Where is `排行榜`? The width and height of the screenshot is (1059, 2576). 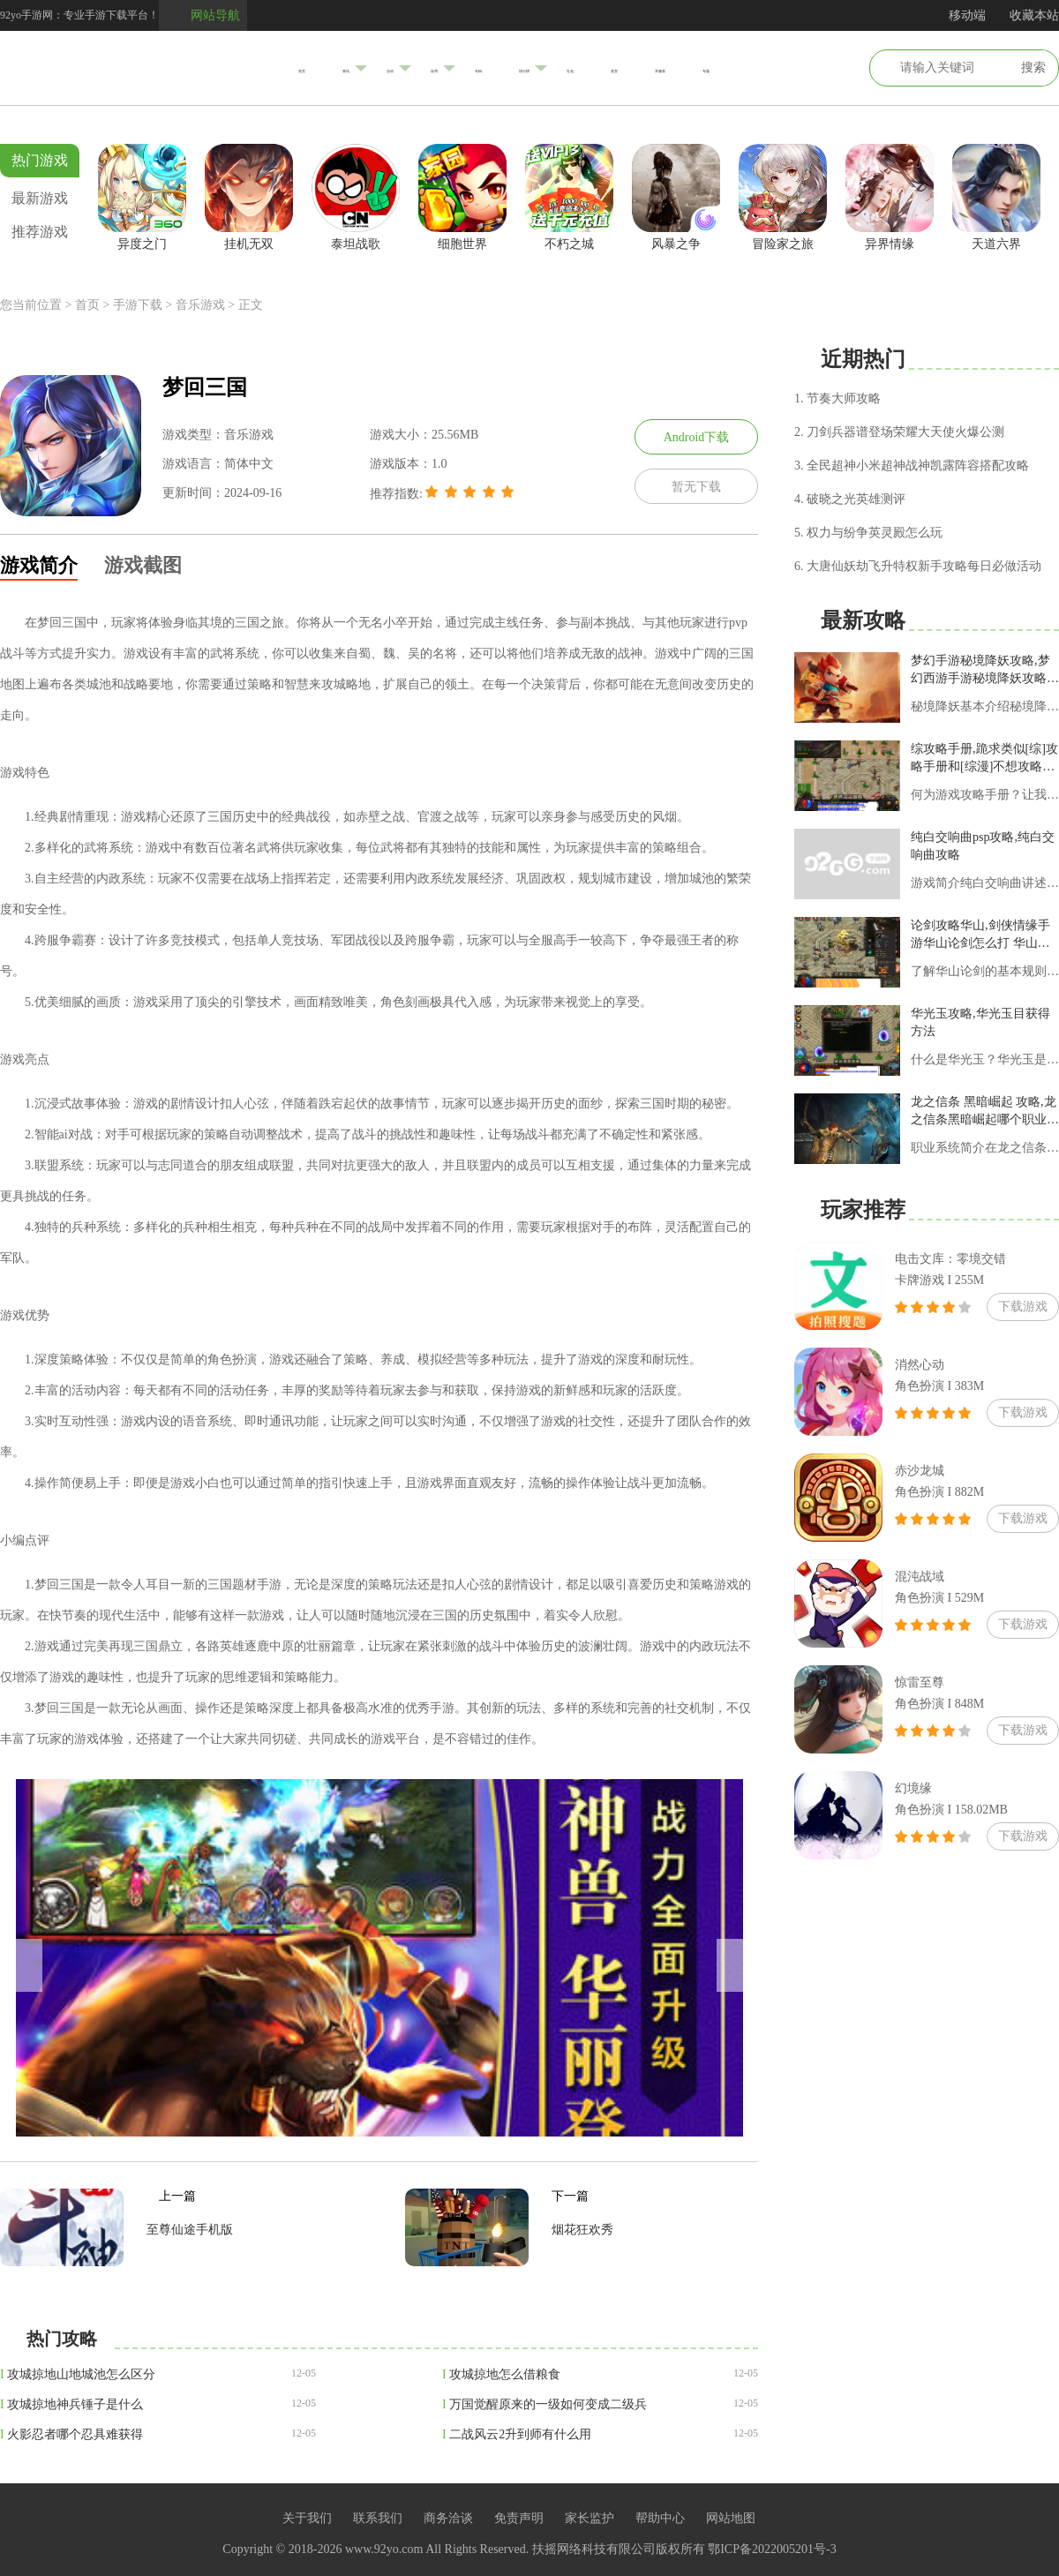 排行榜 is located at coordinates (531, 67).